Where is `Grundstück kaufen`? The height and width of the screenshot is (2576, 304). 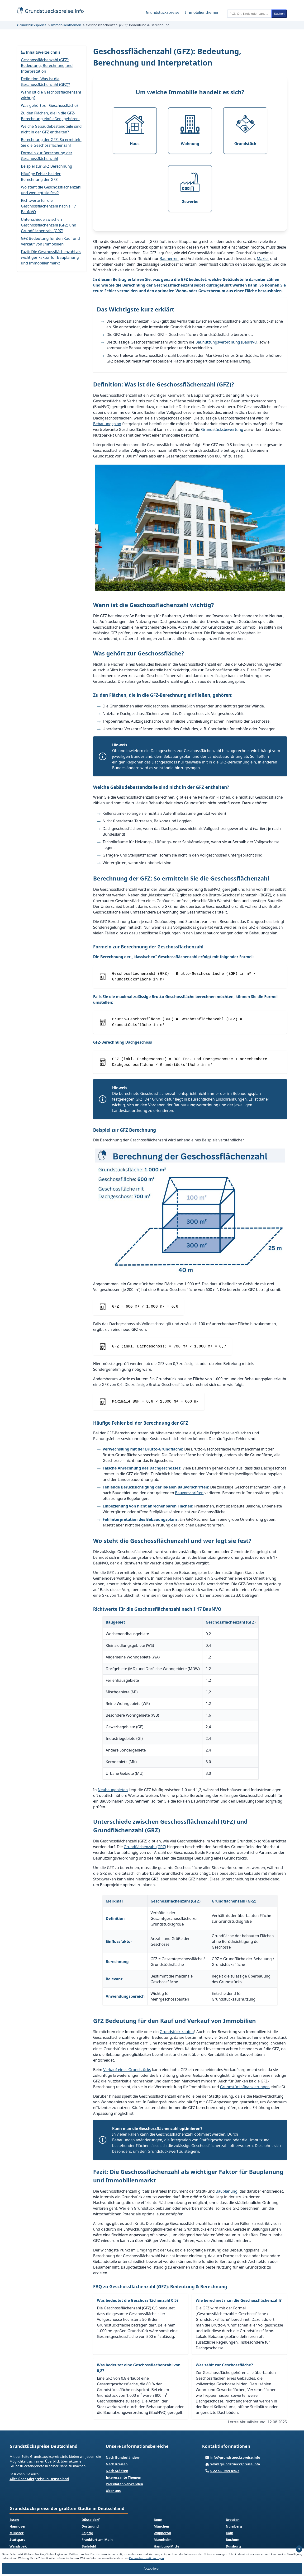
Grundstück kaufen is located at coordinates (177, 2026).